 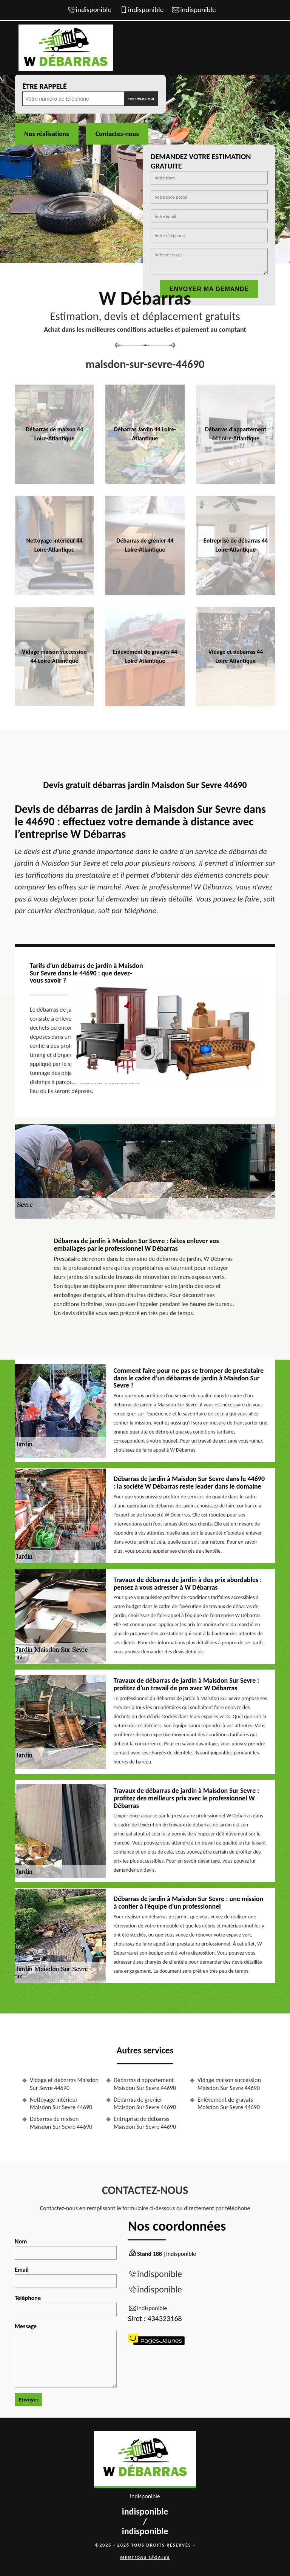 What do you see at coordinates (93, 9) in the screenshot?
I see `indisponible` at bounding box center [93, 9].